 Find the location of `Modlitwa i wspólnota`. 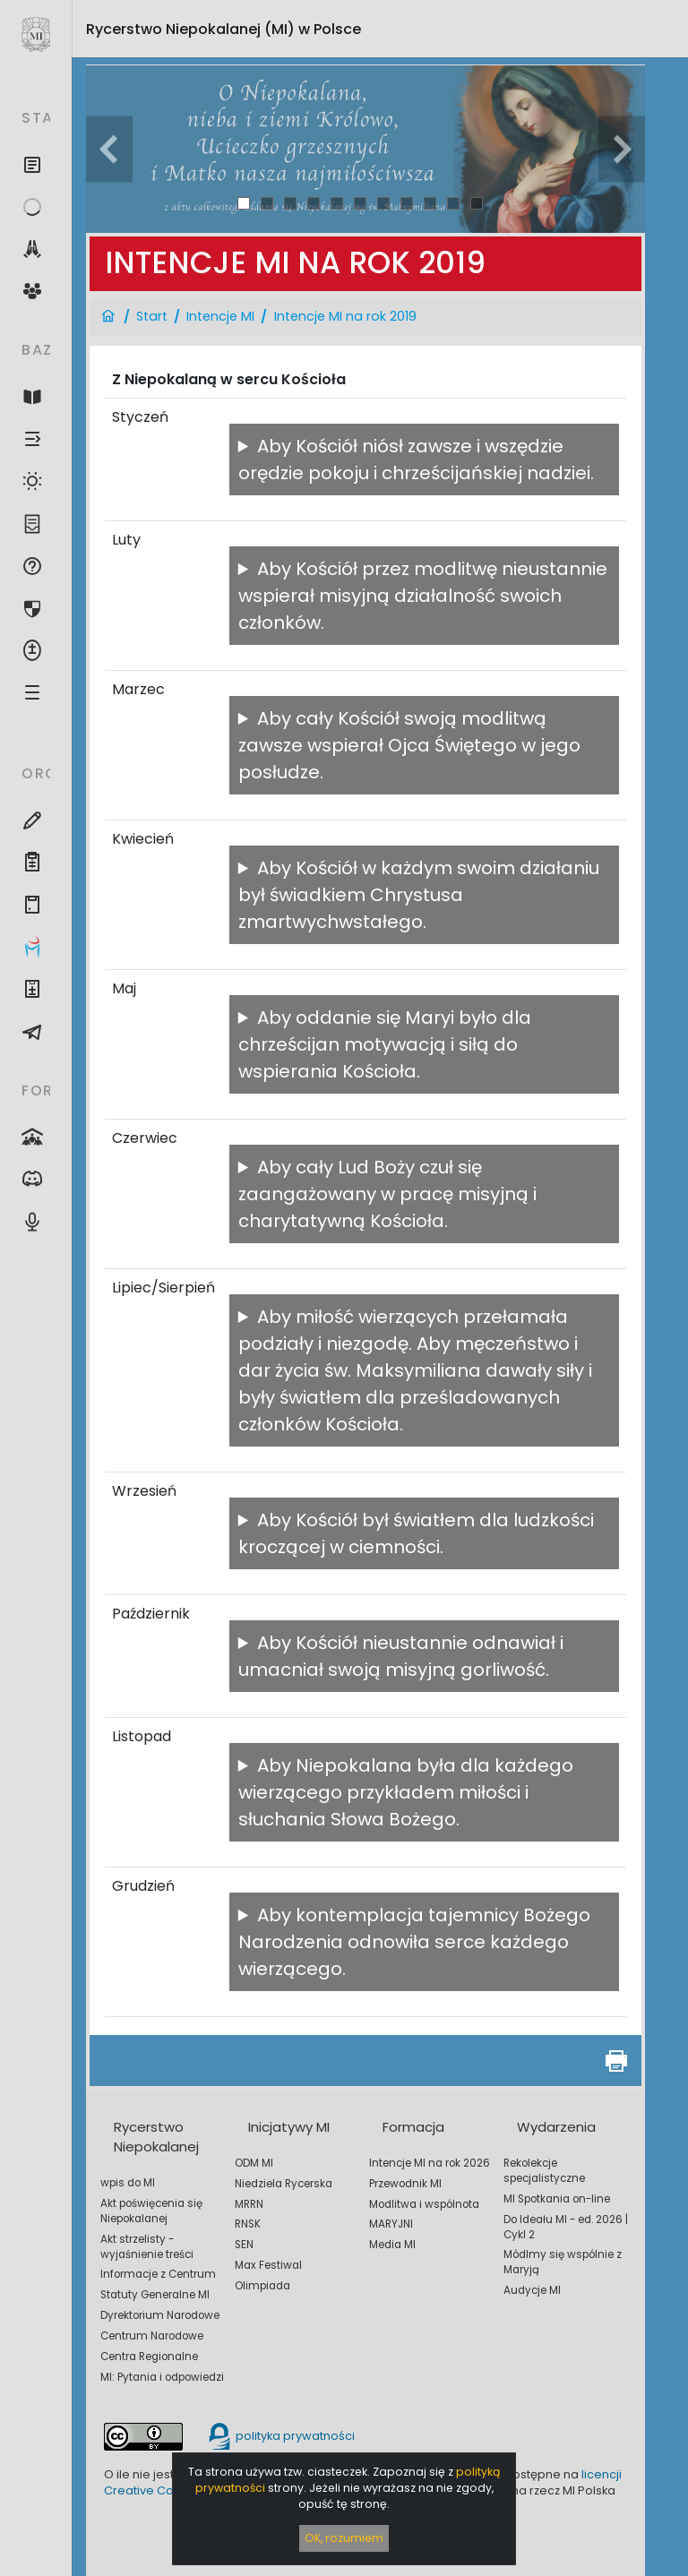

Modlitwa i wspólnota is located at coordinates (424, 2204).